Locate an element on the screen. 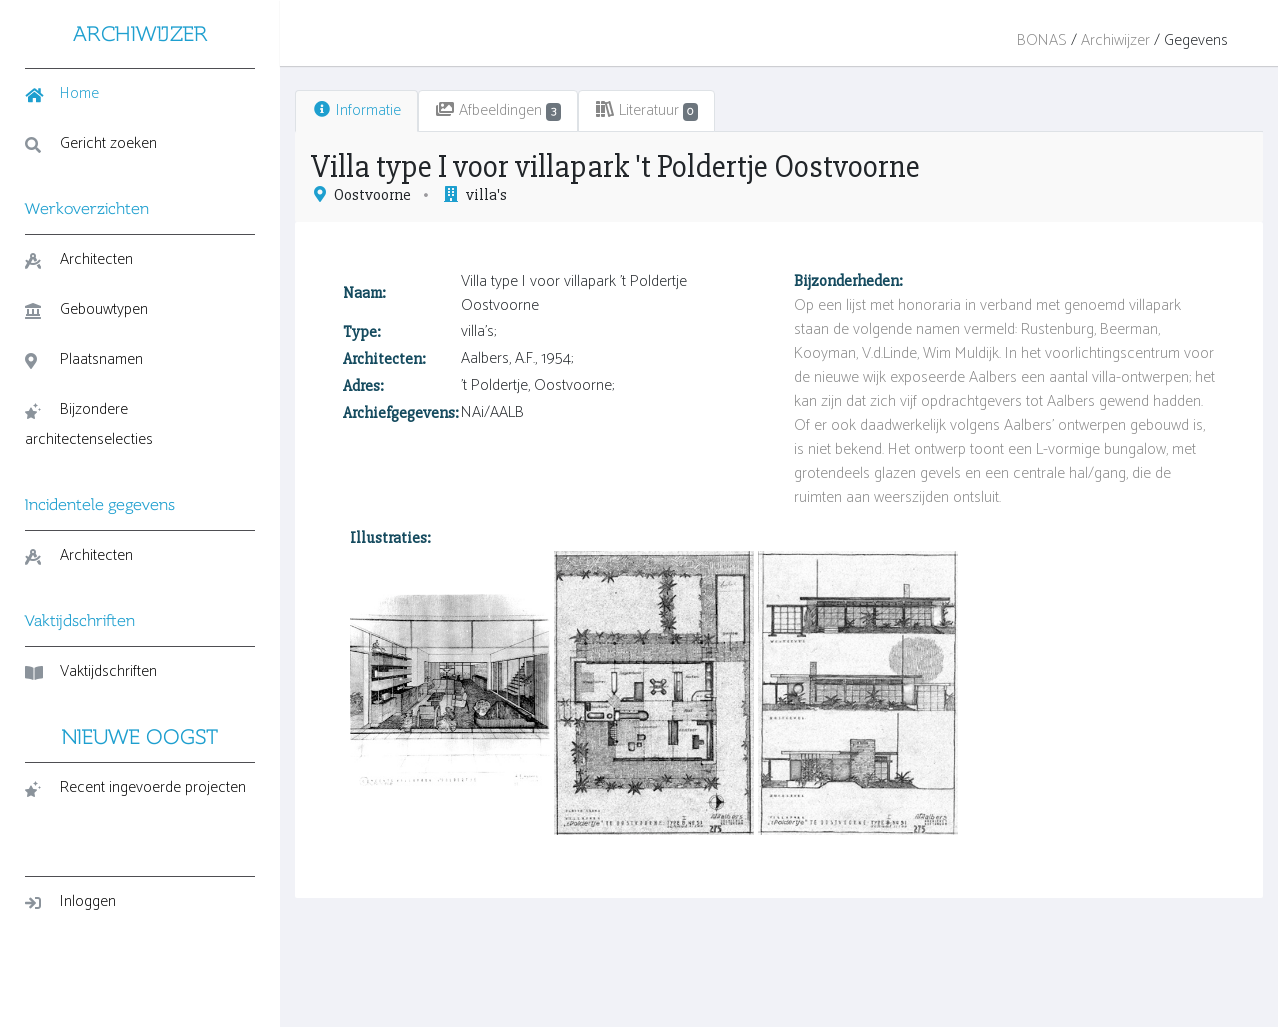 The width and height of the screenshot is (1278, 1027). Architecten is located at coordinates (79, 259).